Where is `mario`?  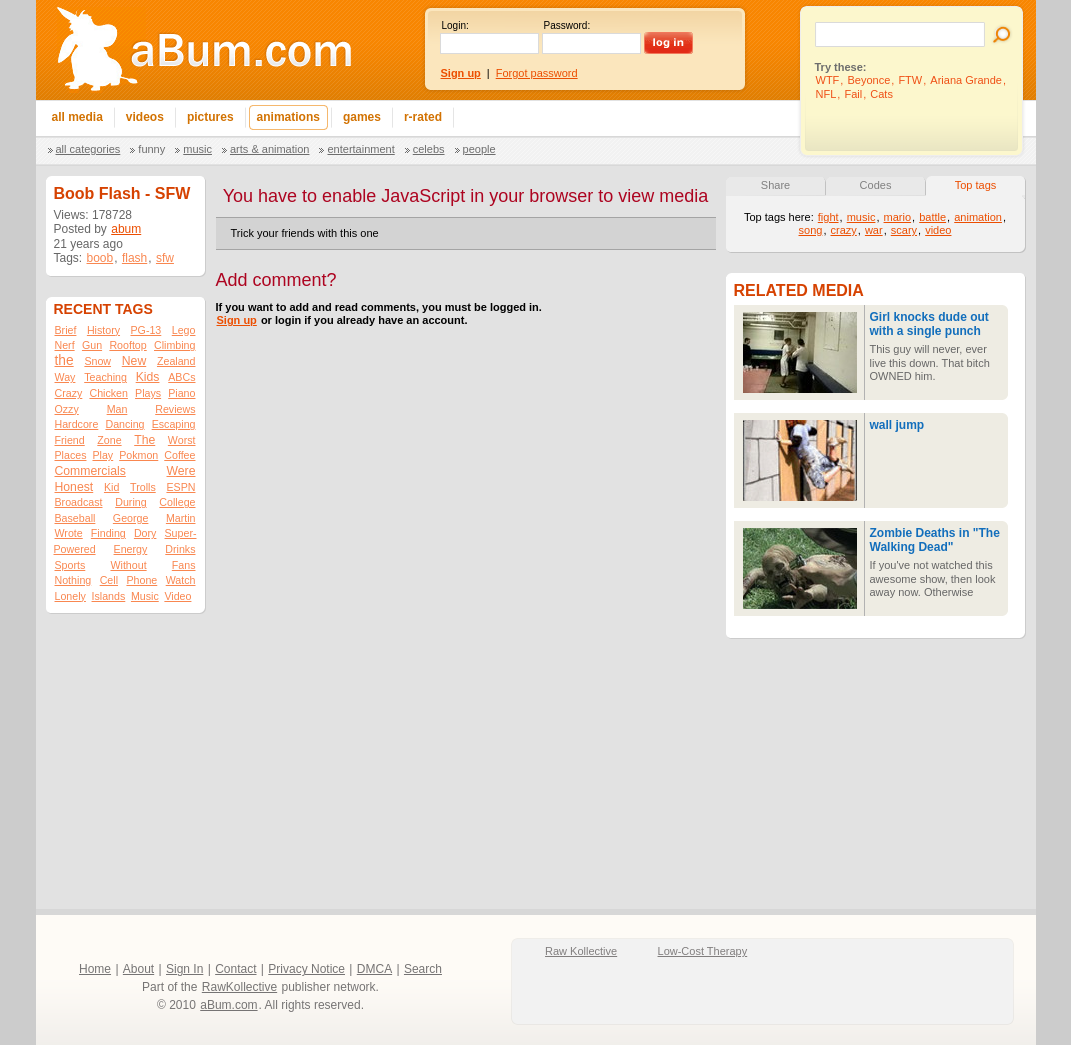 mario is located at coordinates (898, 217).